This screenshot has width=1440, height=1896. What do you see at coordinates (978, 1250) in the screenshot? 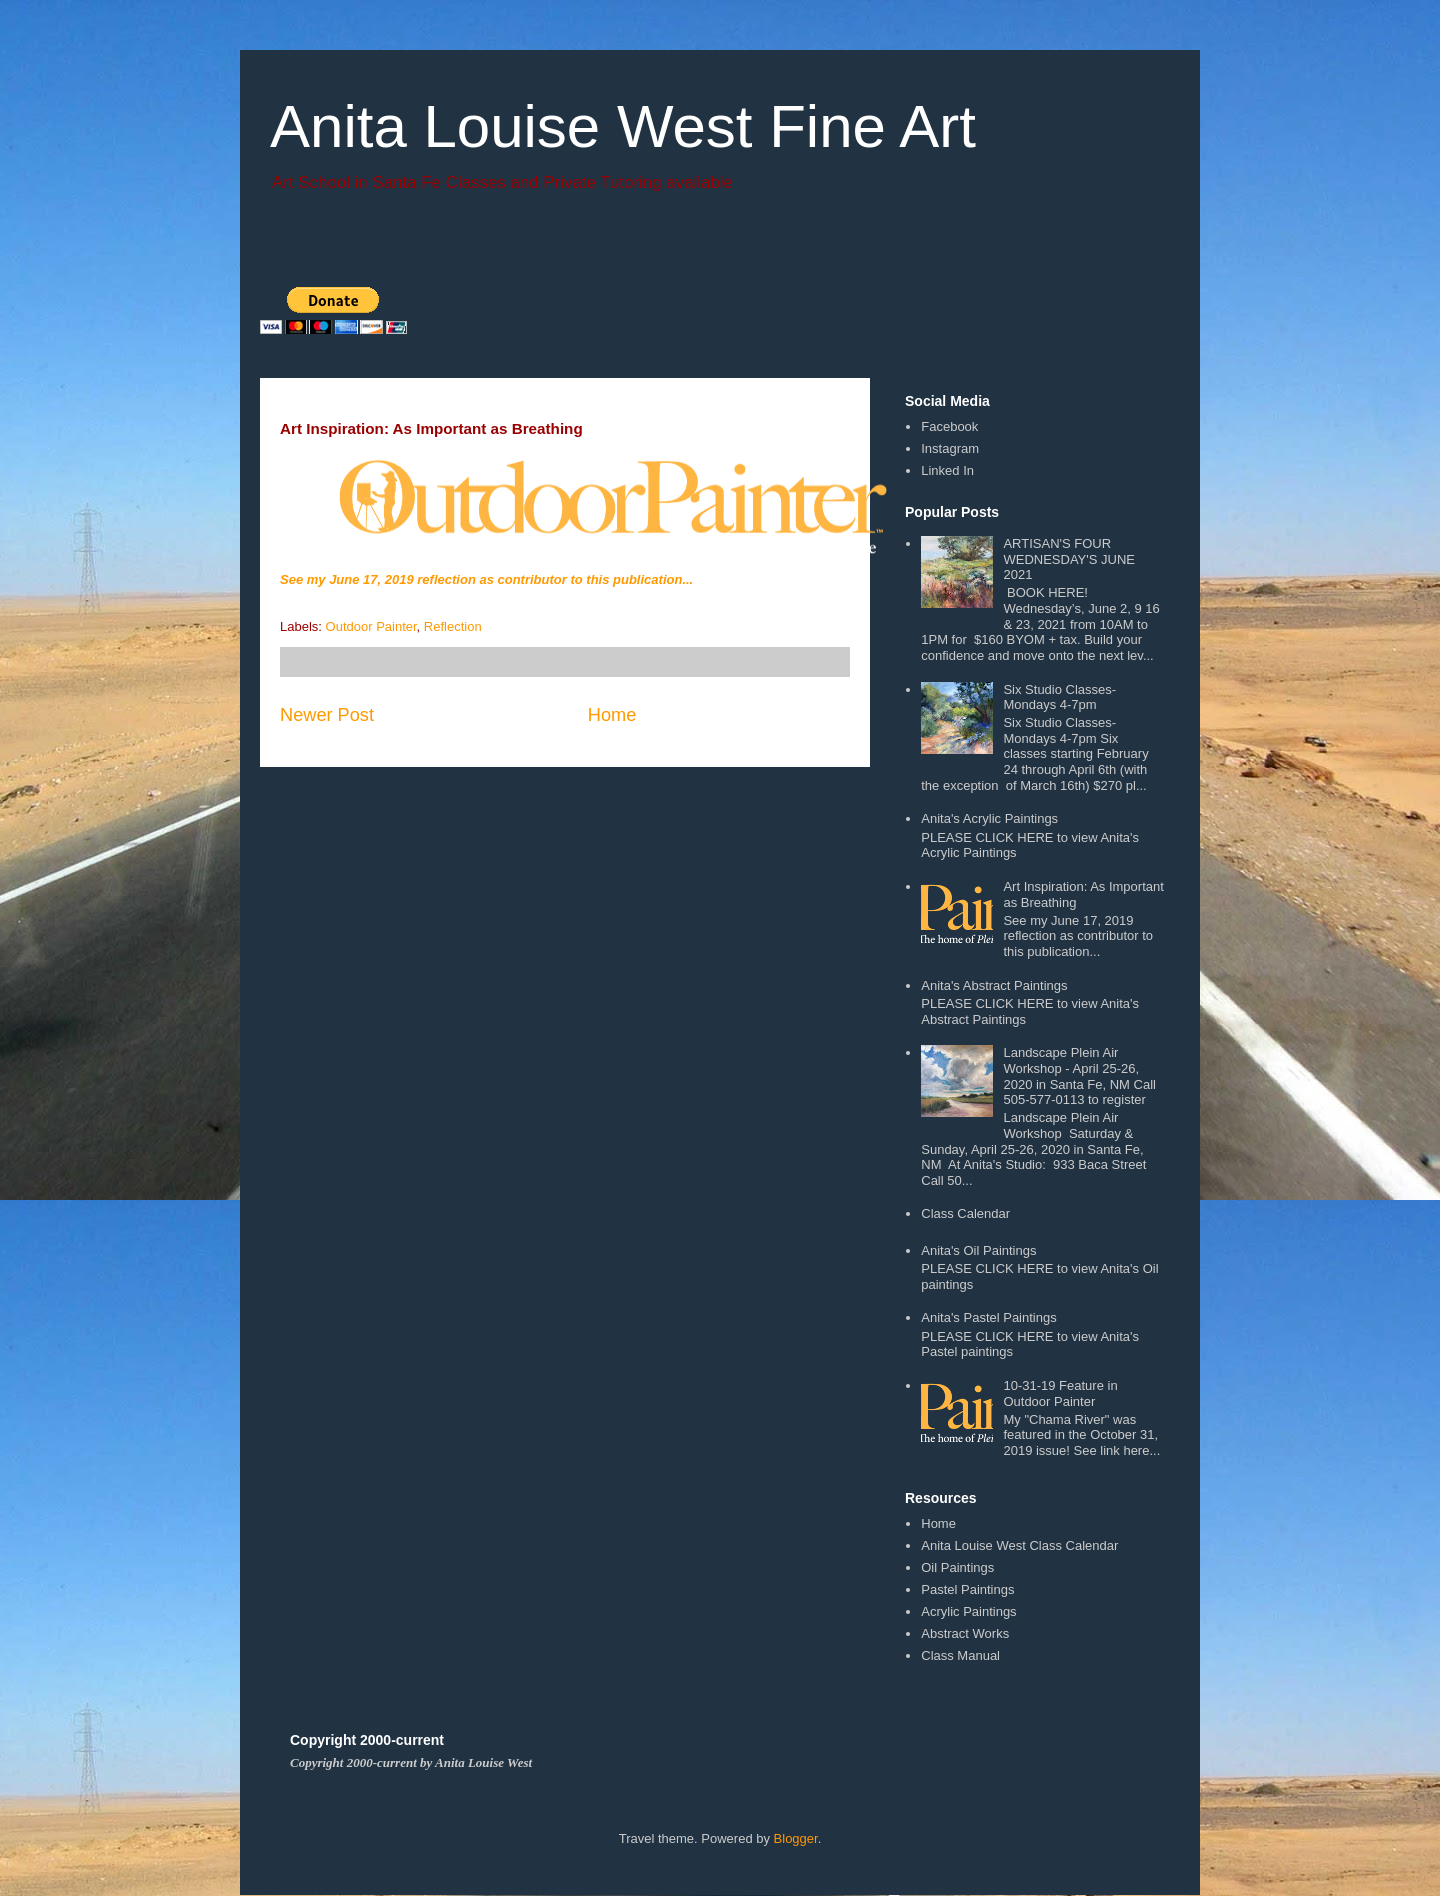
I see `Anita's Oil Paintings` at bounding box center [978, 1250].